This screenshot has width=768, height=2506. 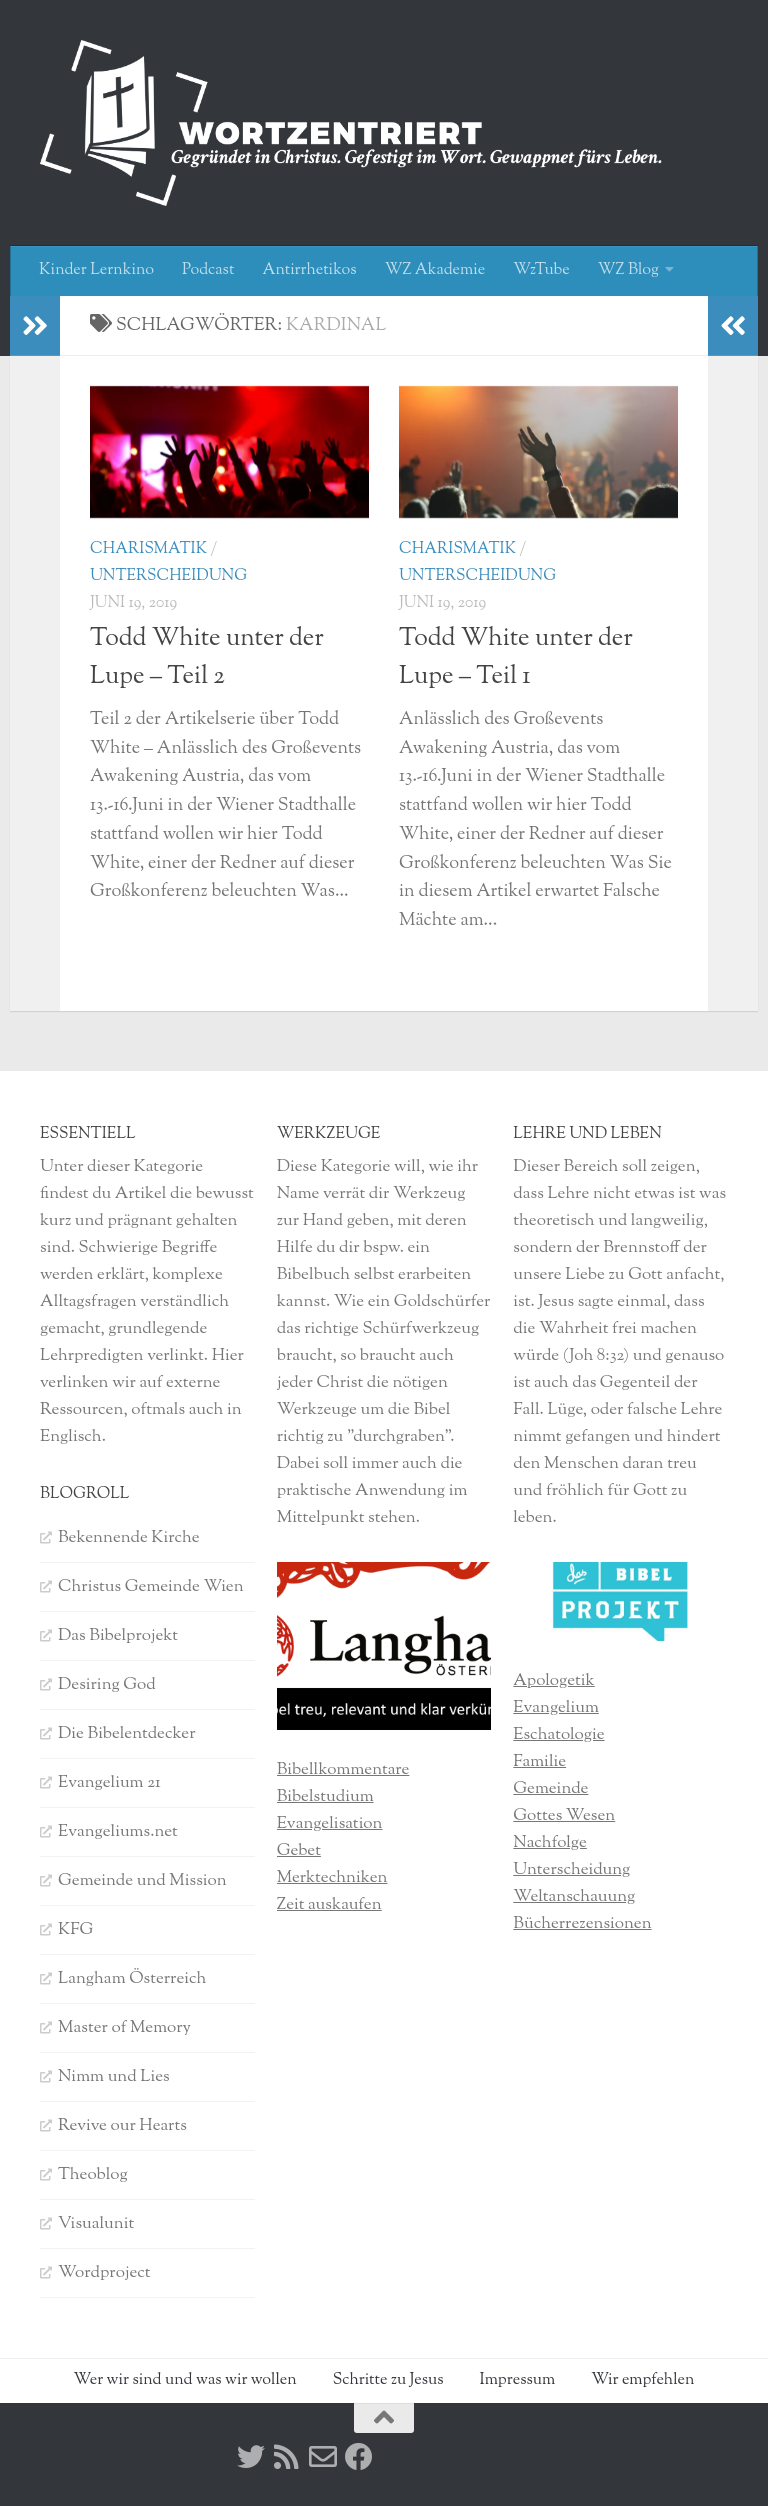 What do you see at coordinates (118, 1832) in the screenshot?
I see `Evangeliums.net` at bounding box center [118, 1832].